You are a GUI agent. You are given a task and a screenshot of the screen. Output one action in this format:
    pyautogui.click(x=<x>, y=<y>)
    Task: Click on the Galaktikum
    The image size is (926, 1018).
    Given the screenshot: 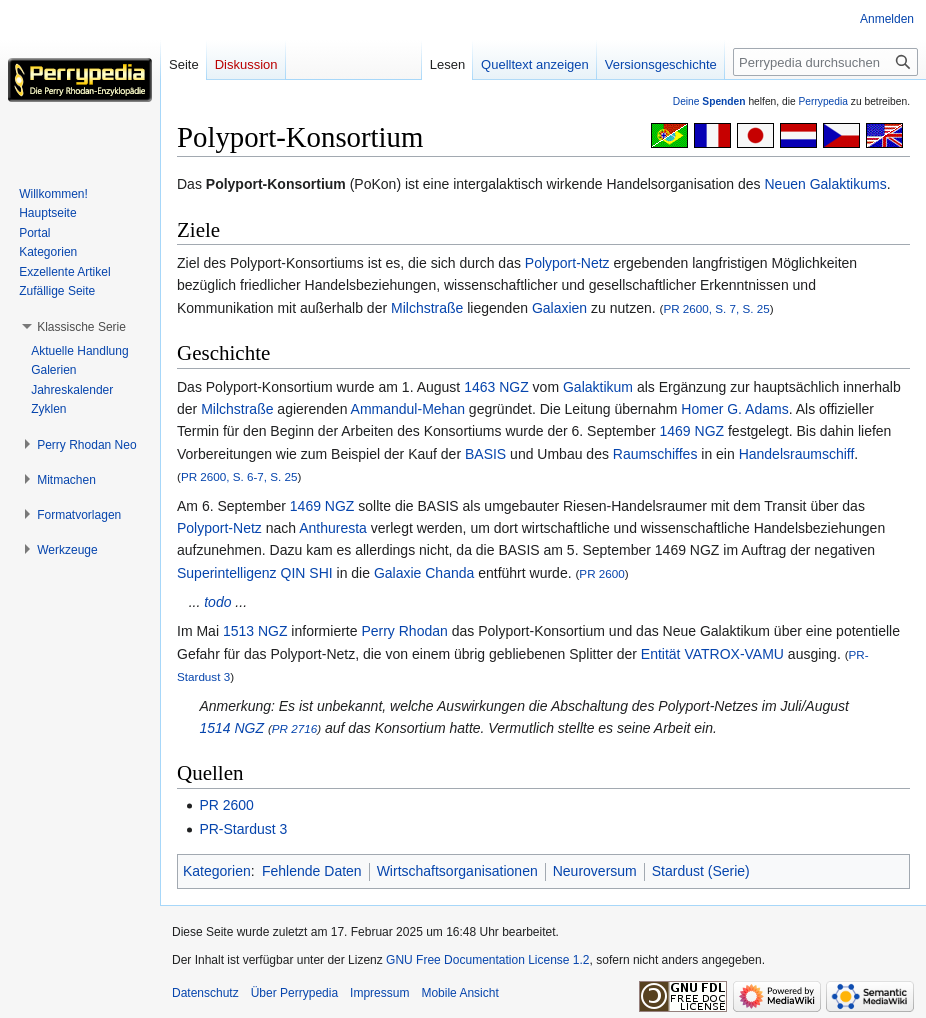 What is the action you would take?
    pyautogui.click(x=598, y=387)
    